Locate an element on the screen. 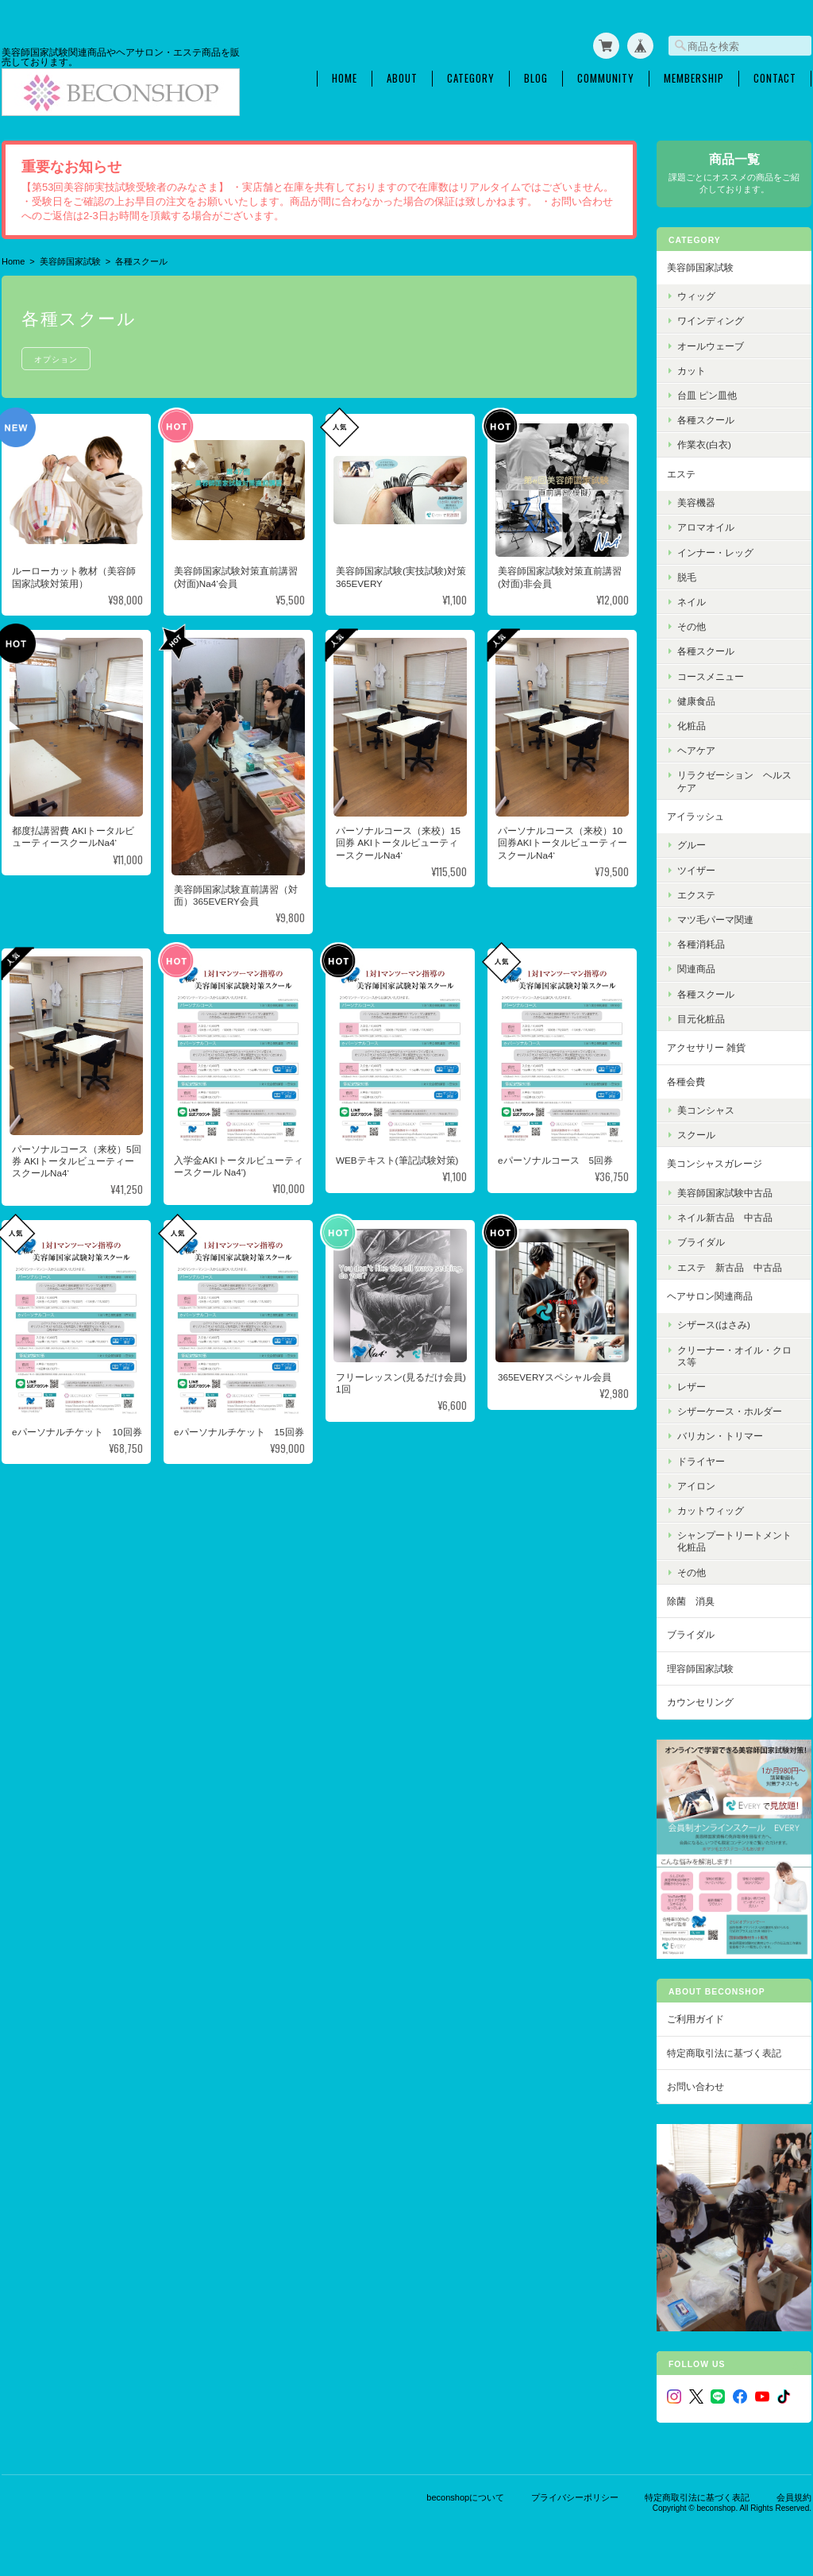 The height and width of the screenshot is (2576, 813). 脱毛 is located at coordinates (686, 577).